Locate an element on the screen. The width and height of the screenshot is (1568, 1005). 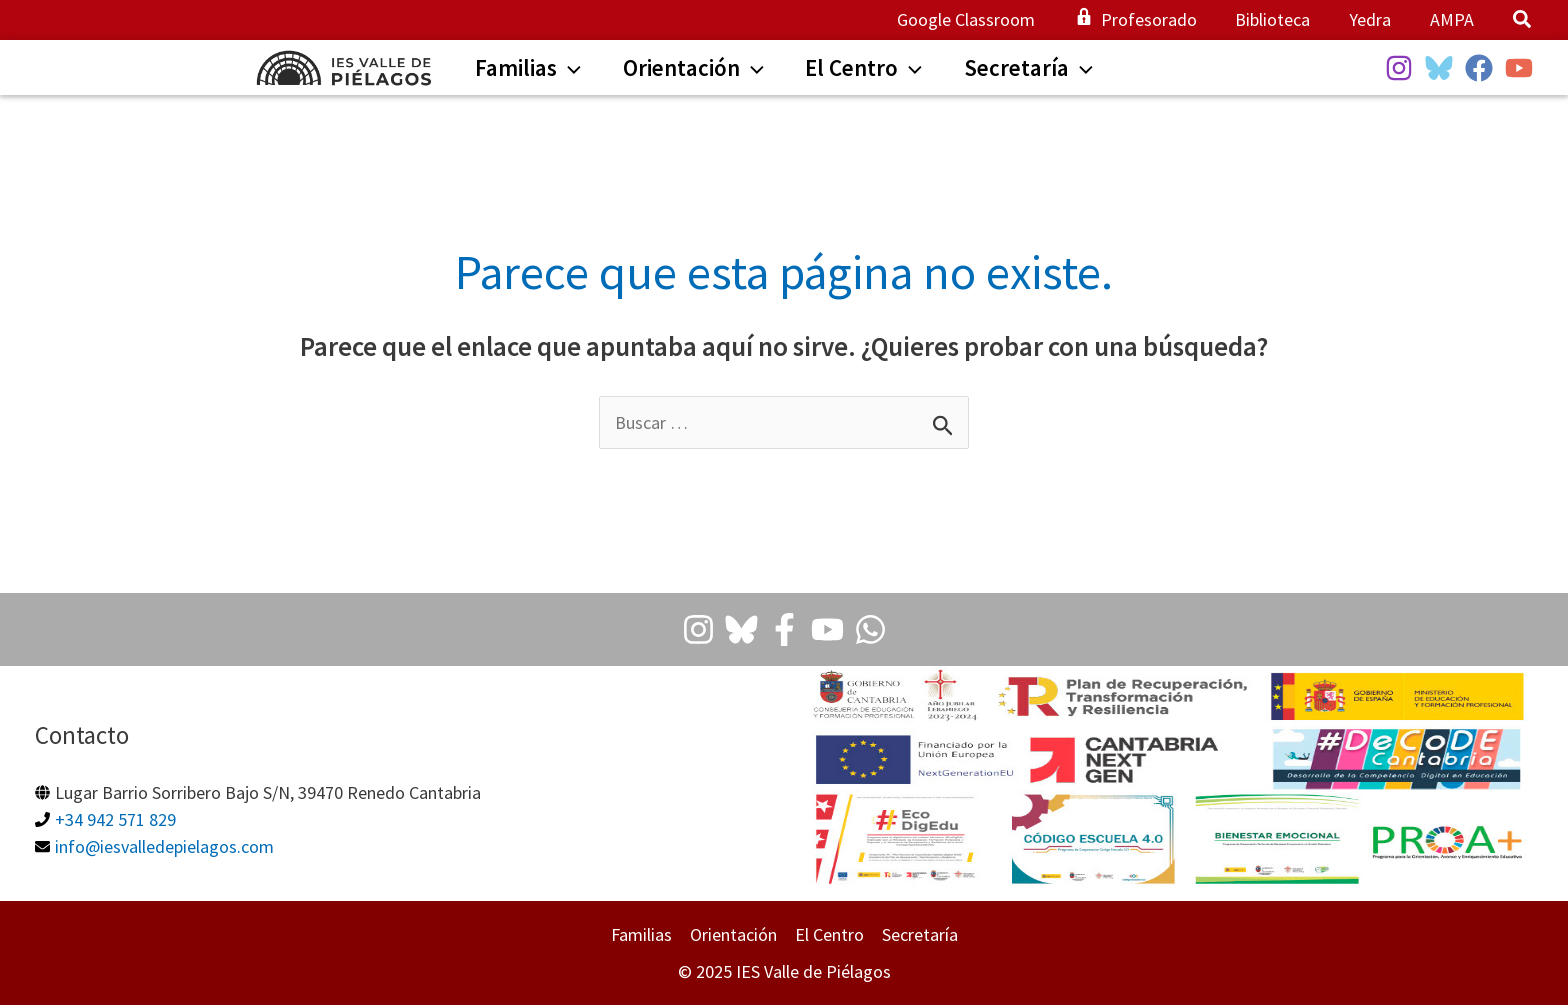
El Centro is located at coordinates (829, 934).